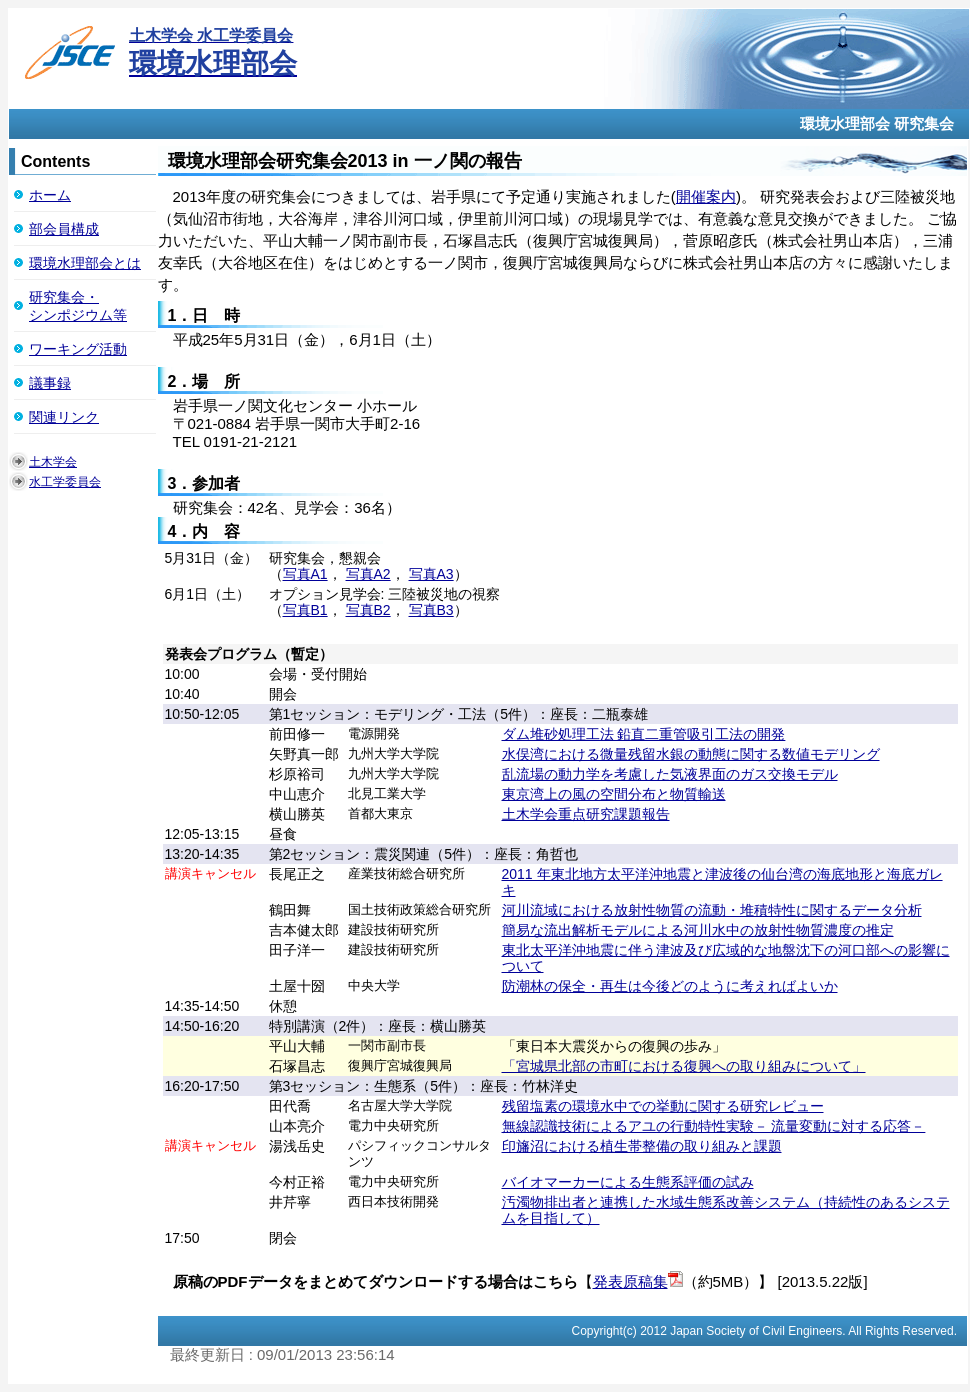 Image resolution: width=970 pixels, height=1392 pixels. Describe the element at coordinates (50, 195) in the screenshot. I see `ホーム` at that location.